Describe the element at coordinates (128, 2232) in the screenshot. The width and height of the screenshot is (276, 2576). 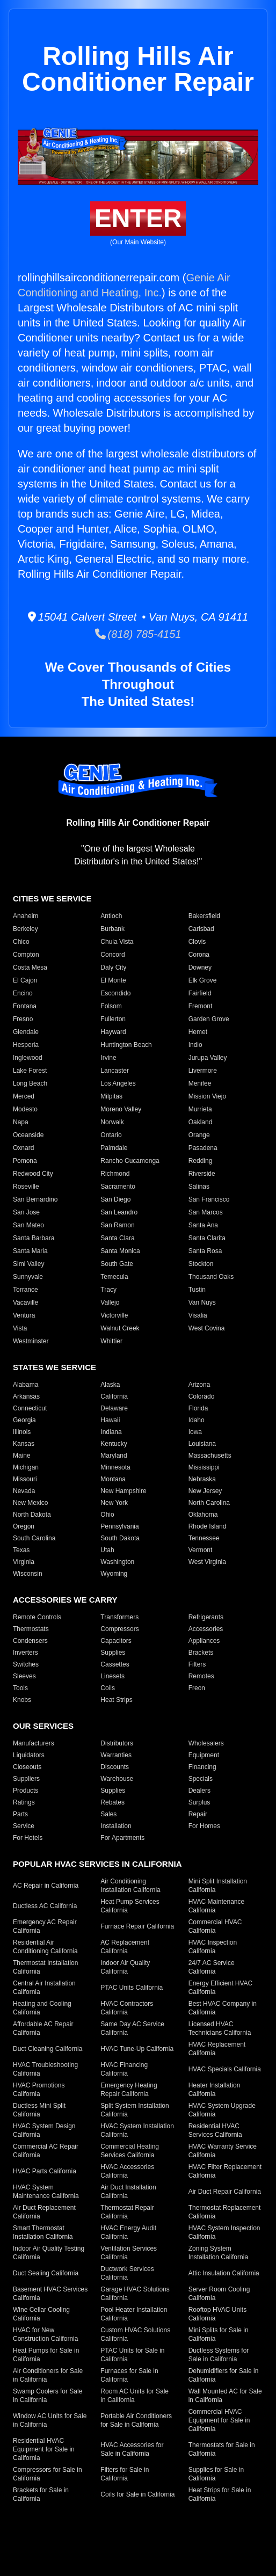
I see `HVAC Energy Audit California` at that location.